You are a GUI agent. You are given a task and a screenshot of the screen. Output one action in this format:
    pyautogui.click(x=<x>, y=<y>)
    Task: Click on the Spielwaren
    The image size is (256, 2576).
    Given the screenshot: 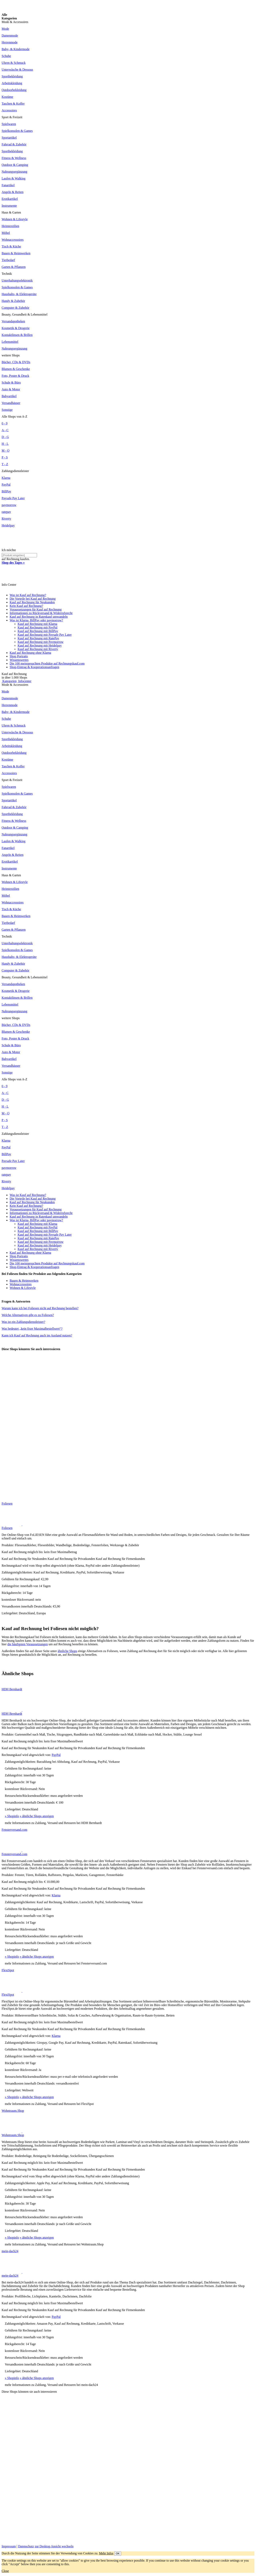 What is the action you would take?
    pyautogui.click(x=9, y=124)
    